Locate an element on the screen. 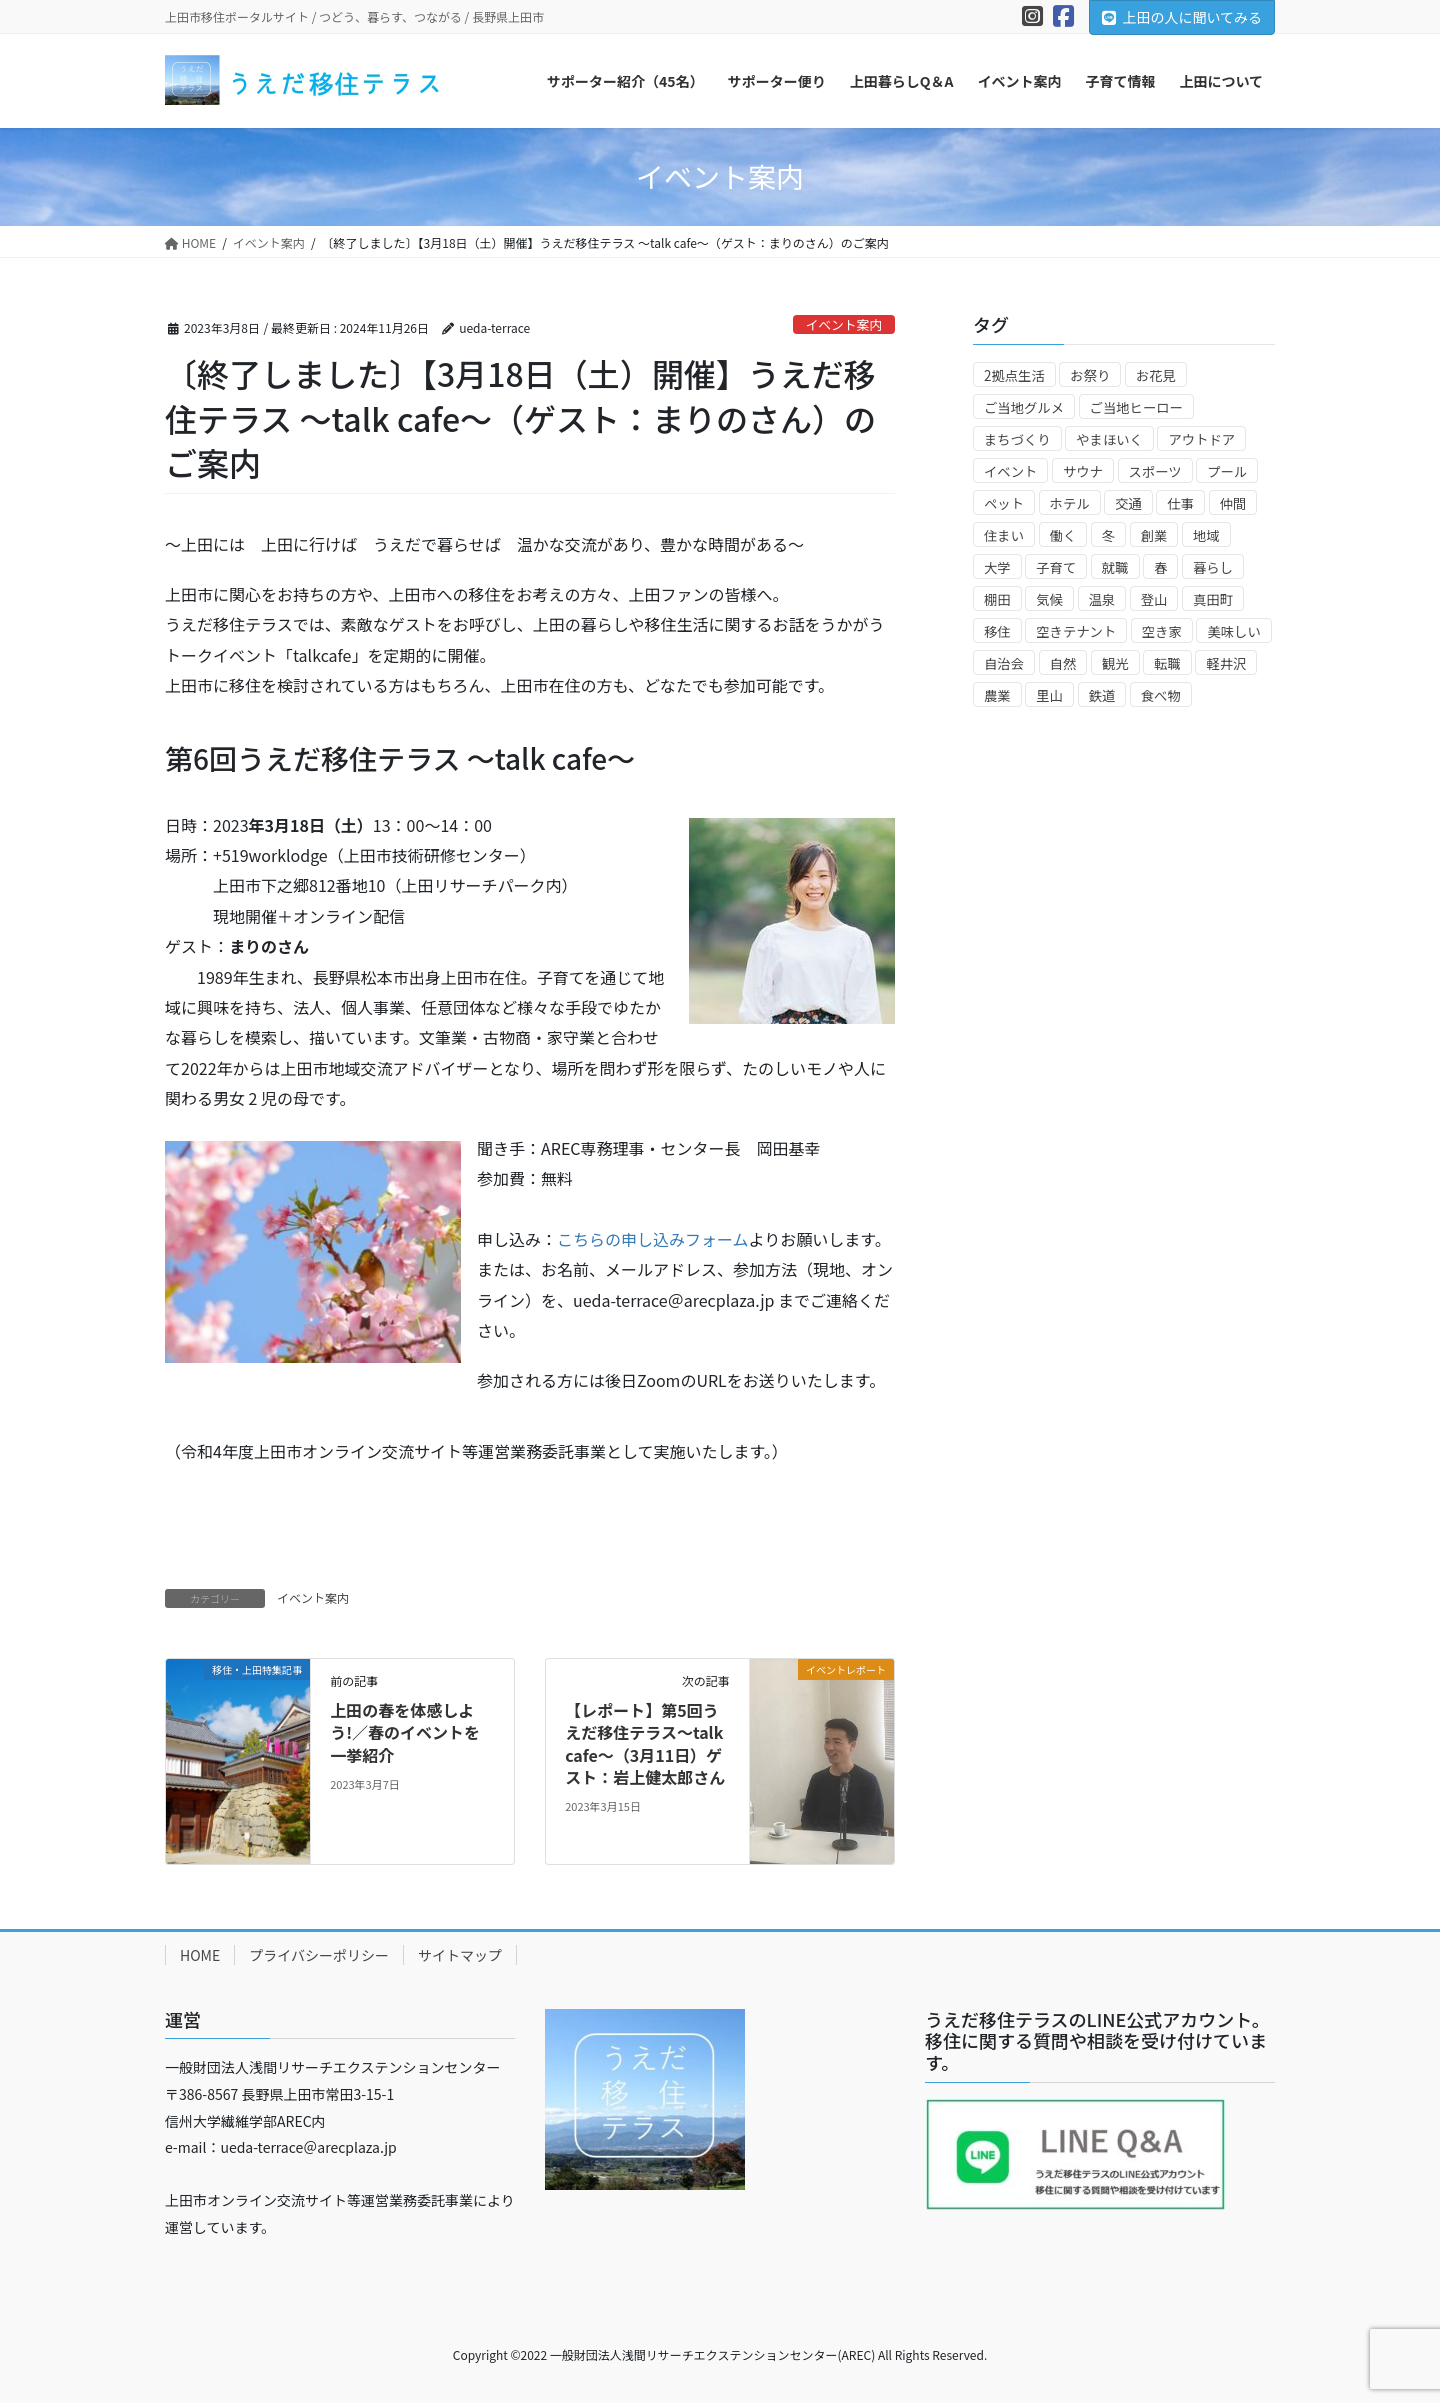 This screenshot has width=1440, height=2403. 仕事 is located at coordinates (1180, 503).